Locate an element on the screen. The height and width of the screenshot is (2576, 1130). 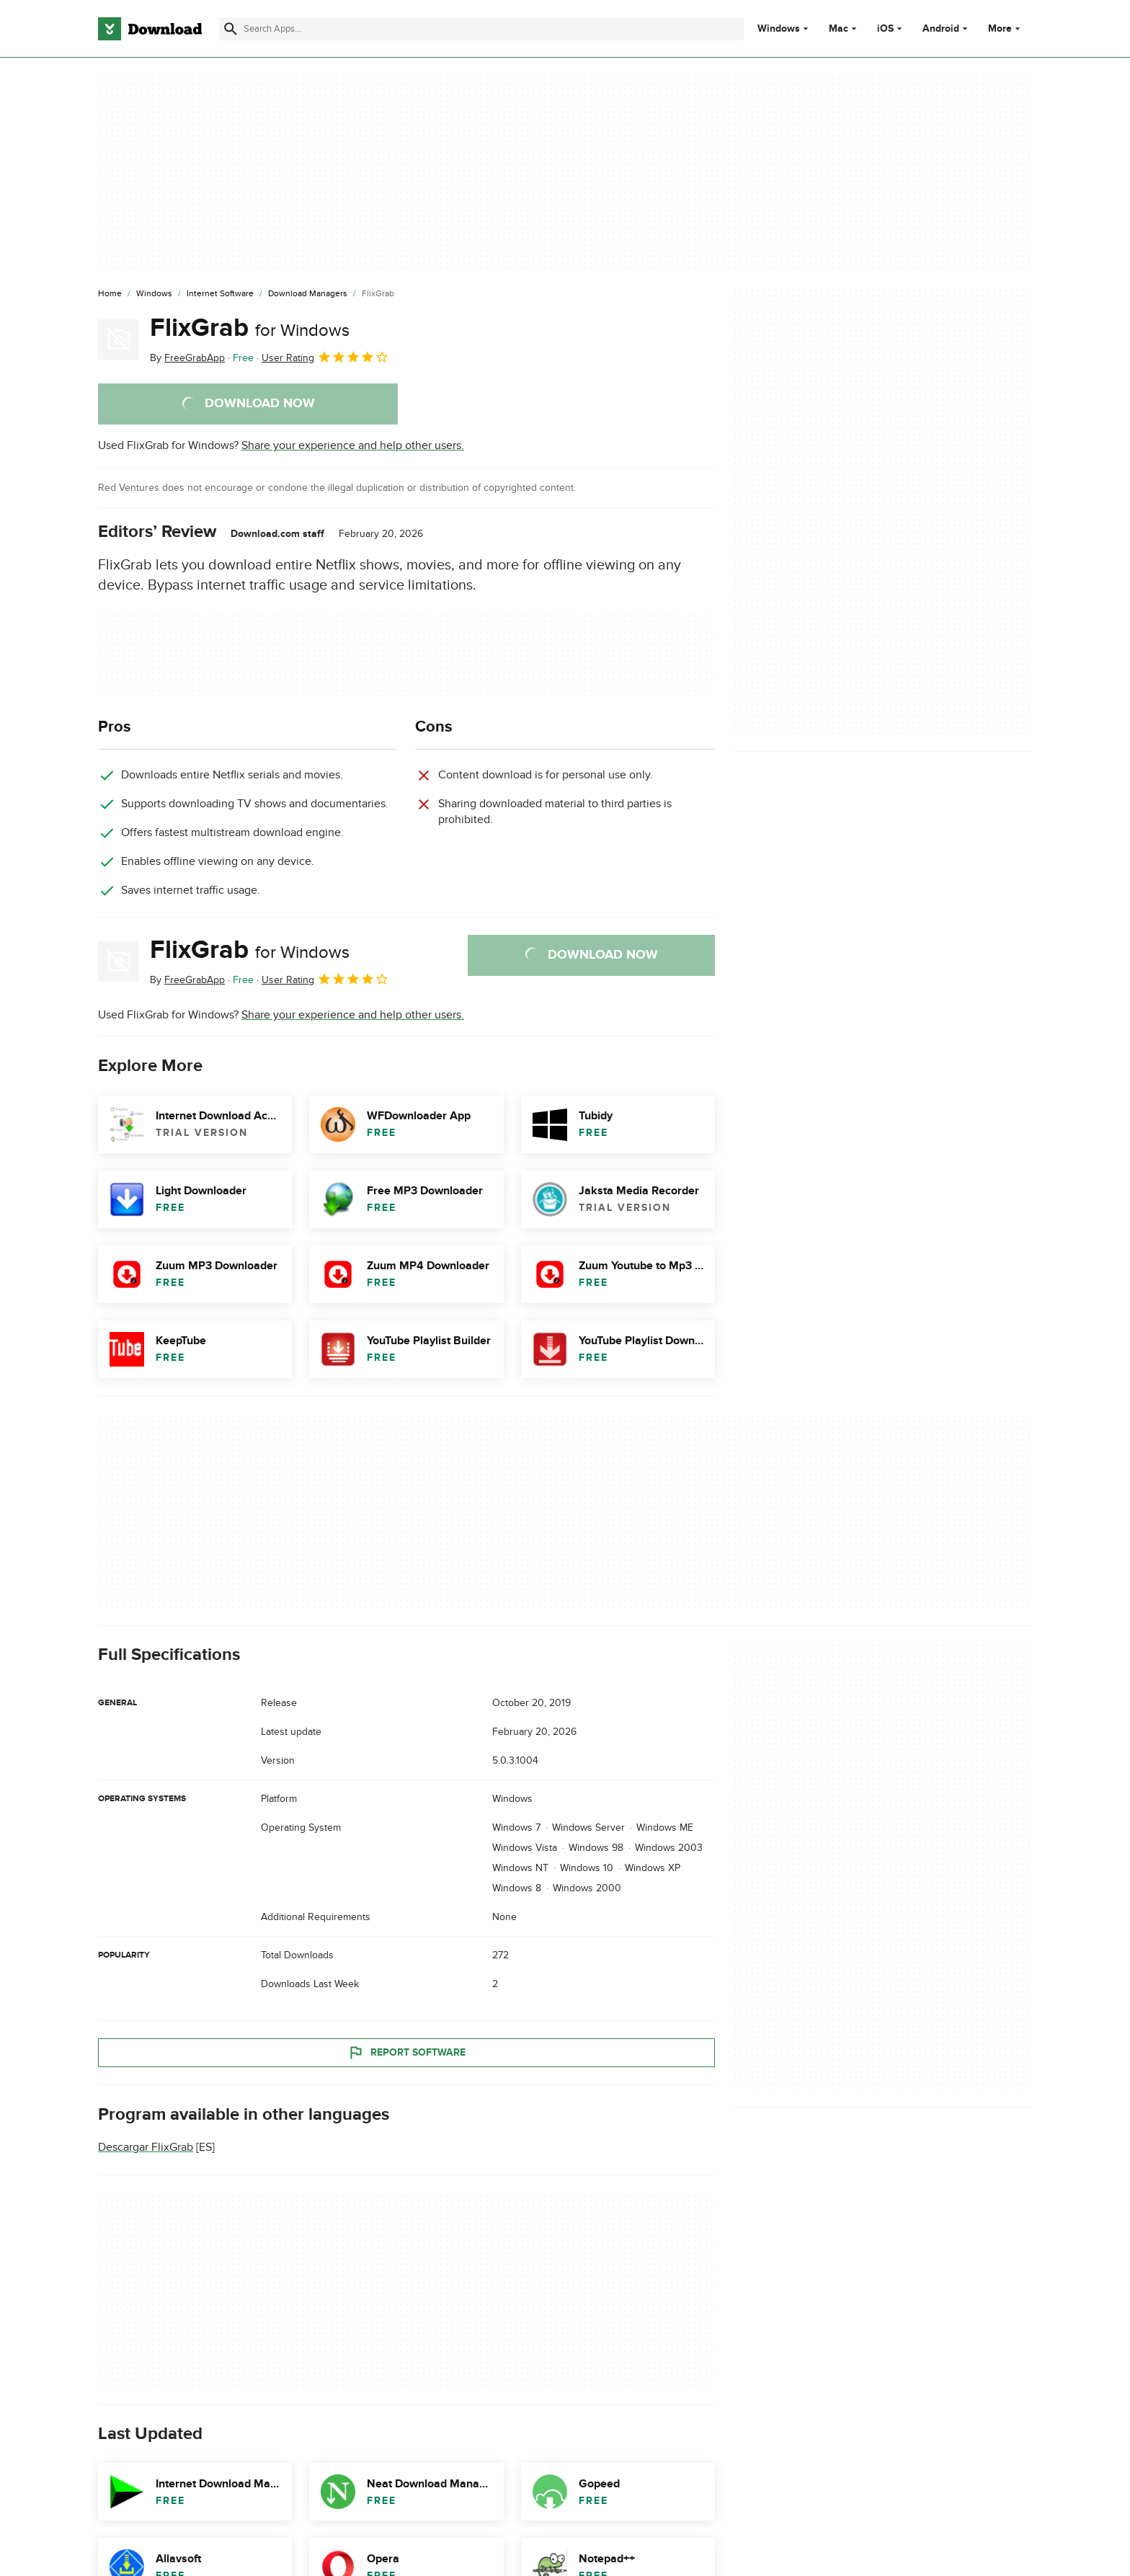
More is located at coordinates (1005, 28).